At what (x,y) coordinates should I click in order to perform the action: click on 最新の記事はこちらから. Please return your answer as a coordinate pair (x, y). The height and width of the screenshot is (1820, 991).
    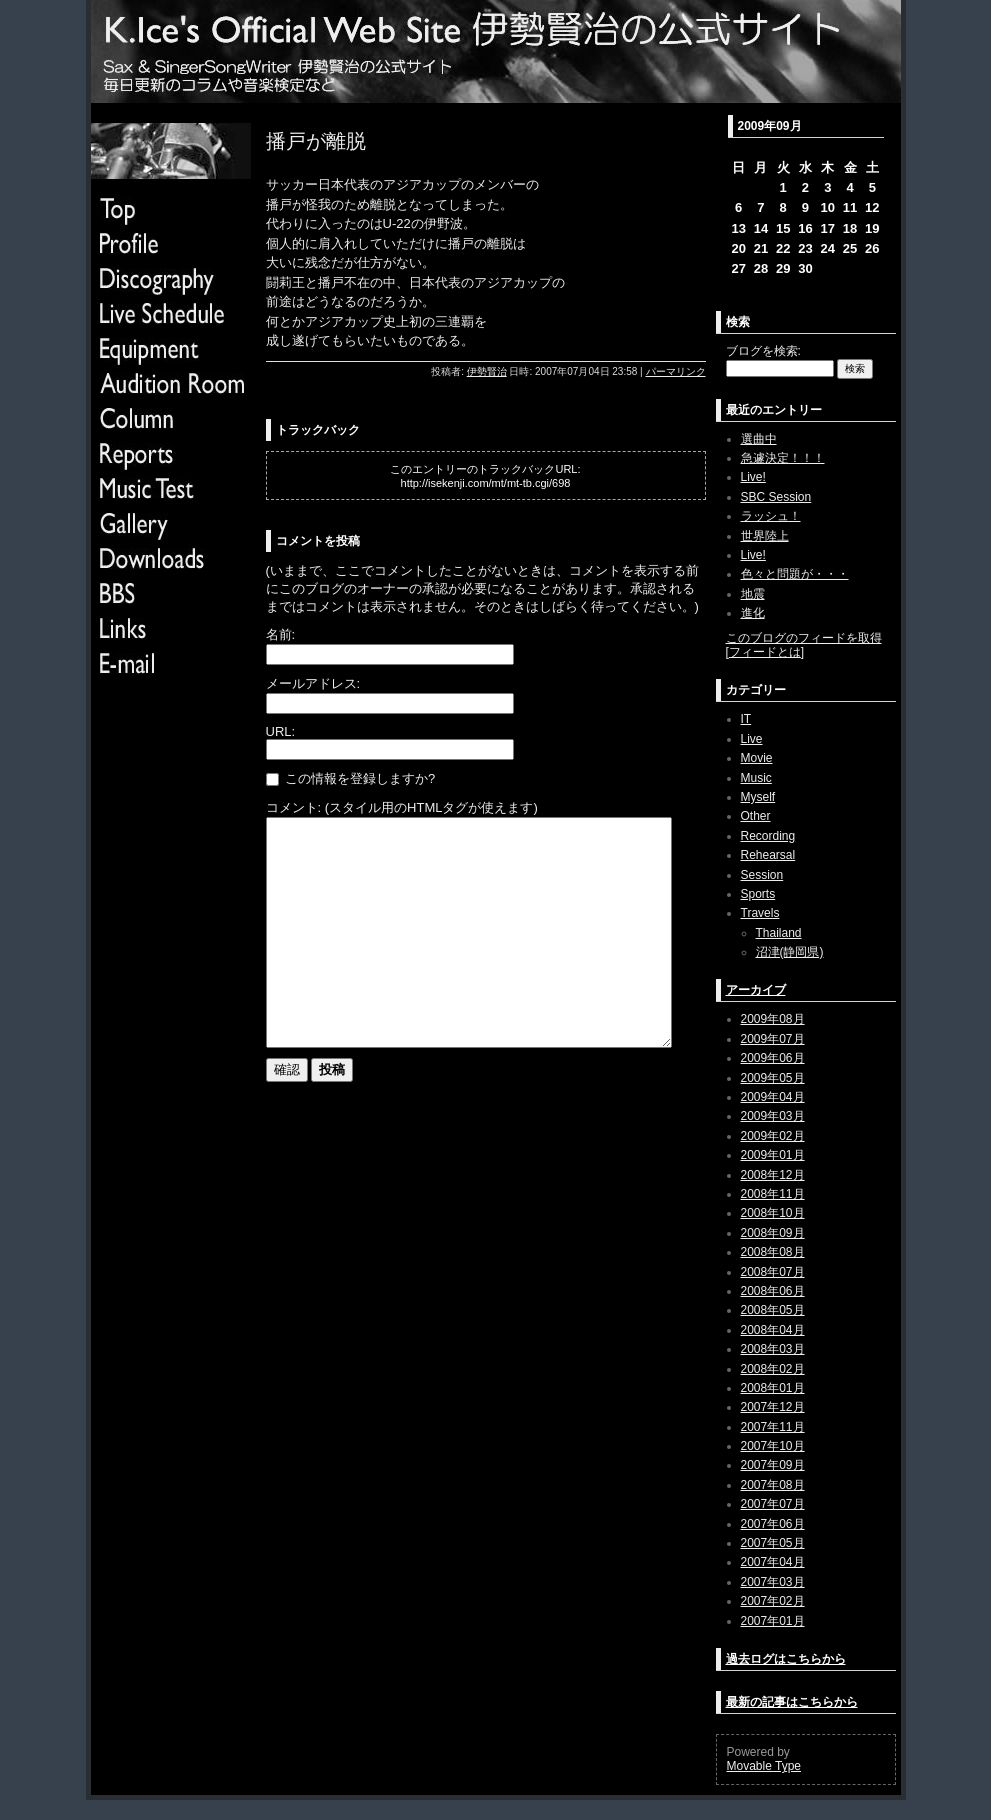
    Looking at the image, I should click on (792, 1702).